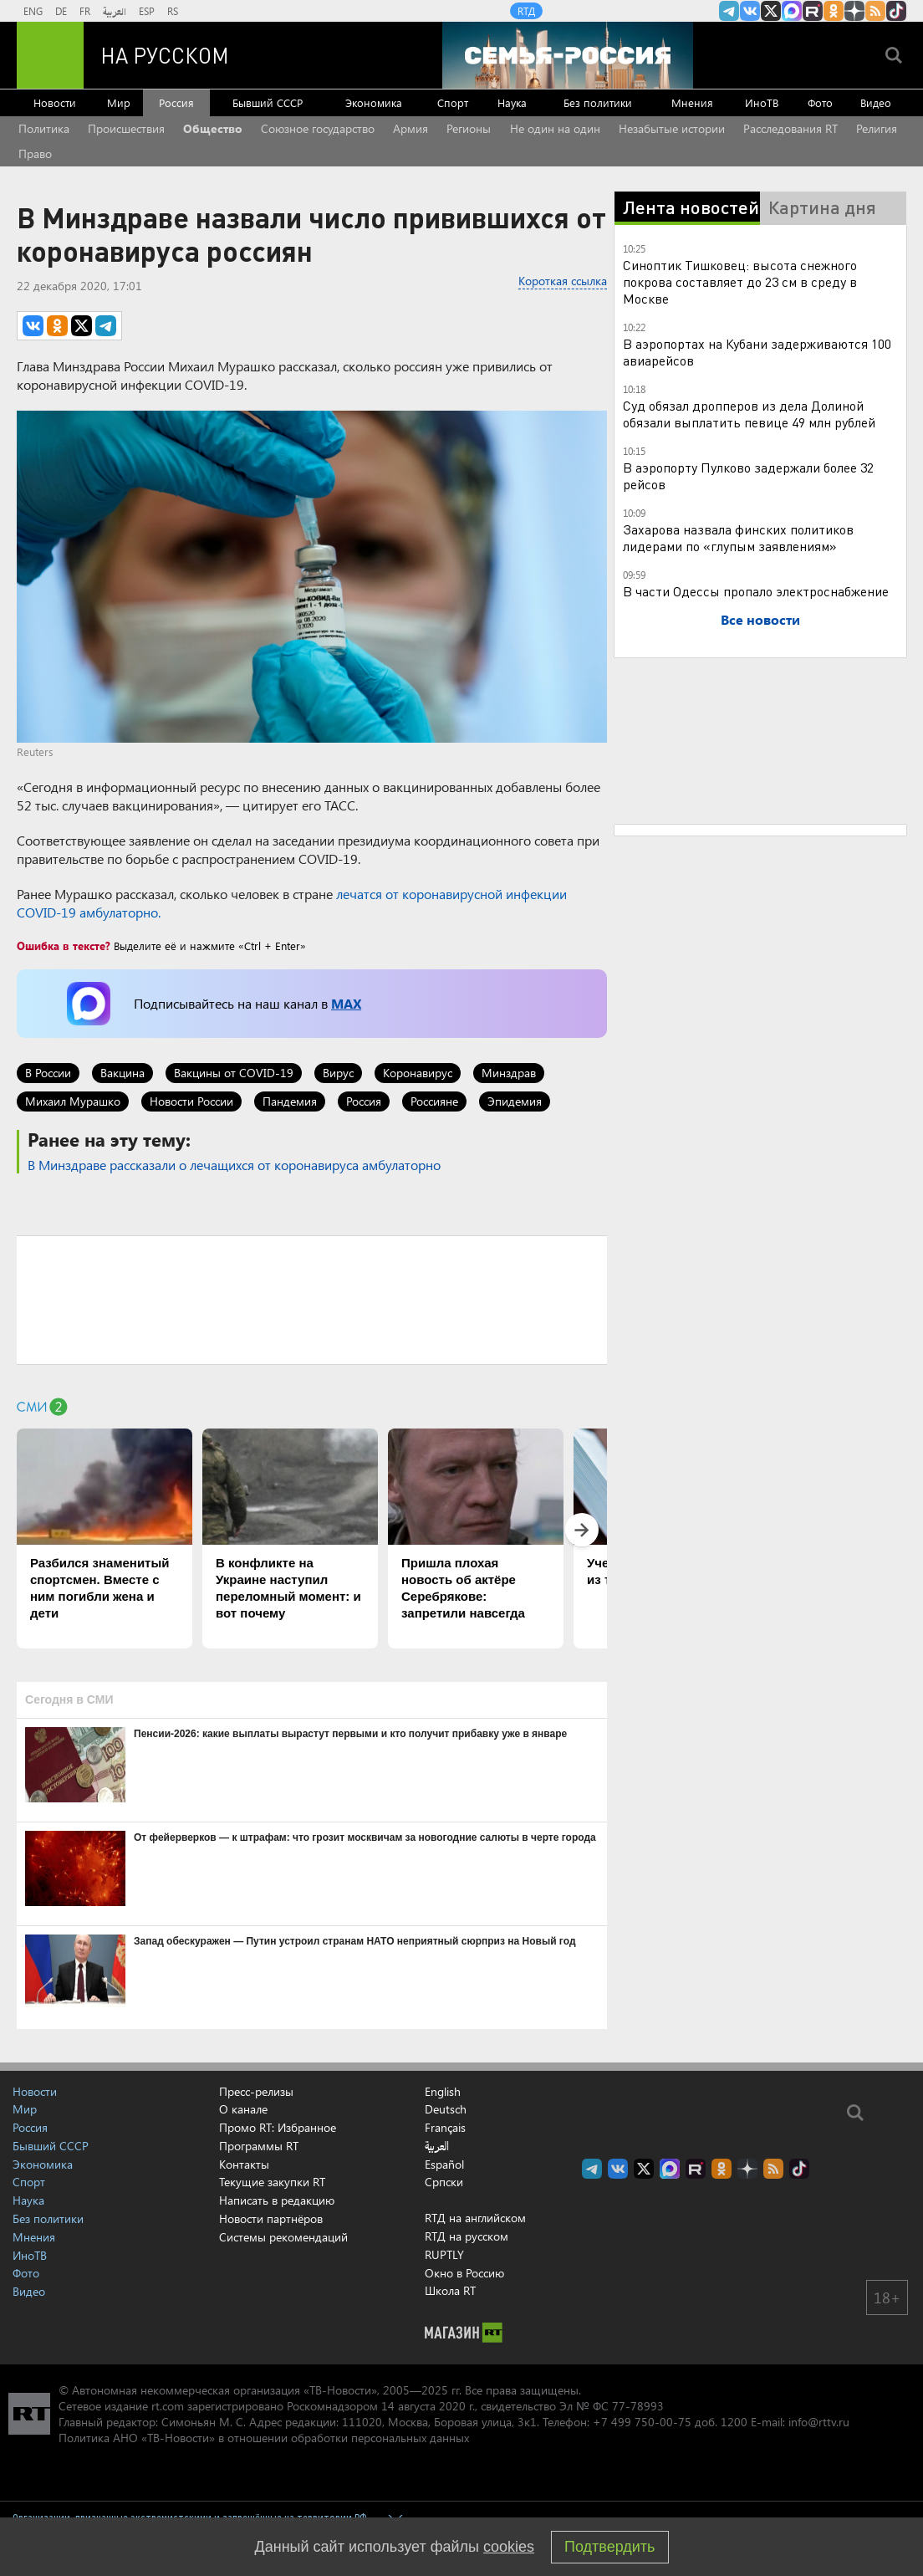 The width and height of the screenshot is (923, 2576). Describe the element at coordinates (466, 2236) in the screenshot. I see `RTД на русском` at that location.